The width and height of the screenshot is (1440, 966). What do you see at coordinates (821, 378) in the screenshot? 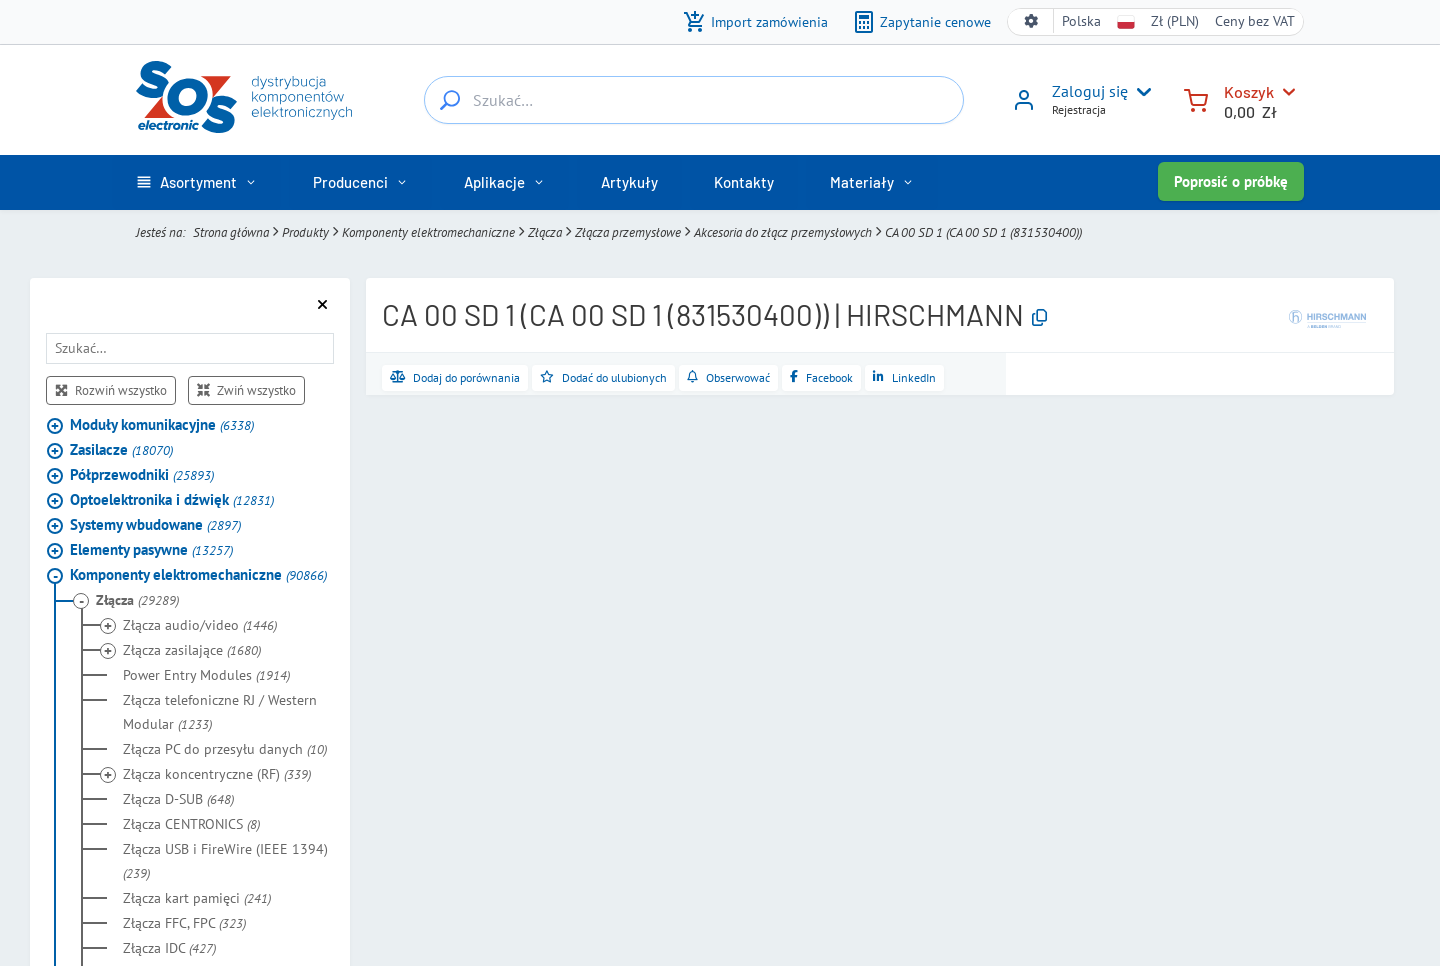
I see `[Udostępnij na Facebooku]` at bounding box center [821, 378].